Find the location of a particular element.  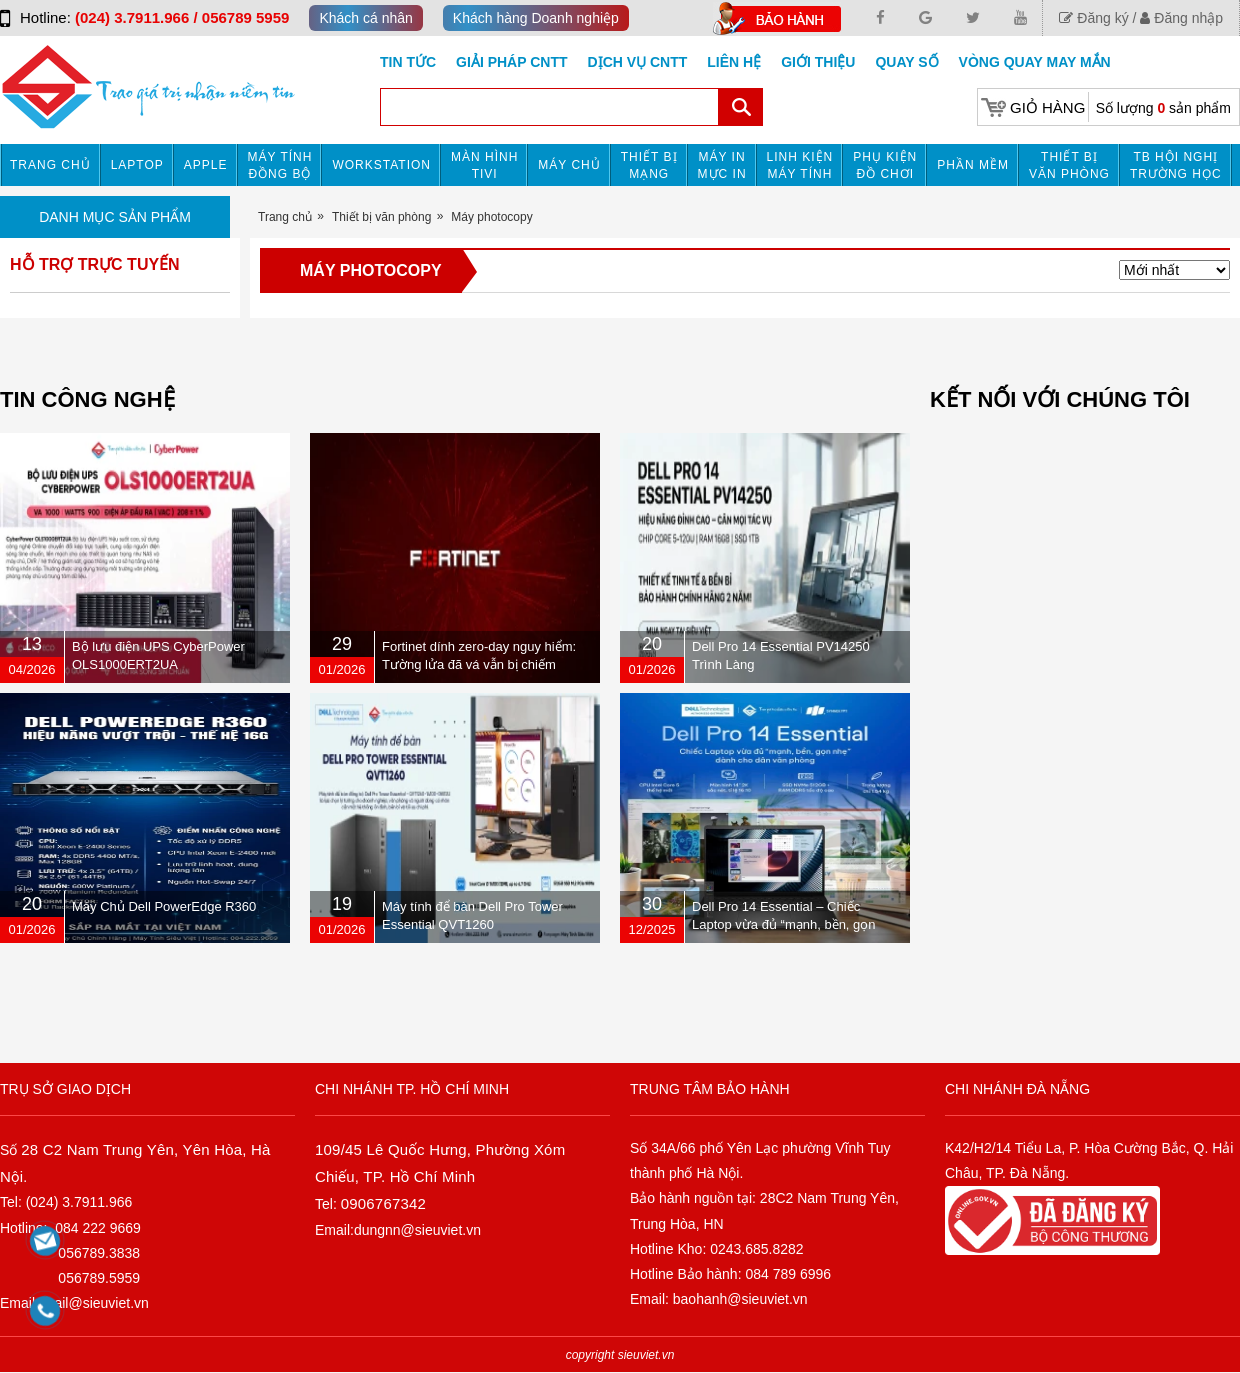

MÁY IN MỰC IN is located at coordinates (722, 165).